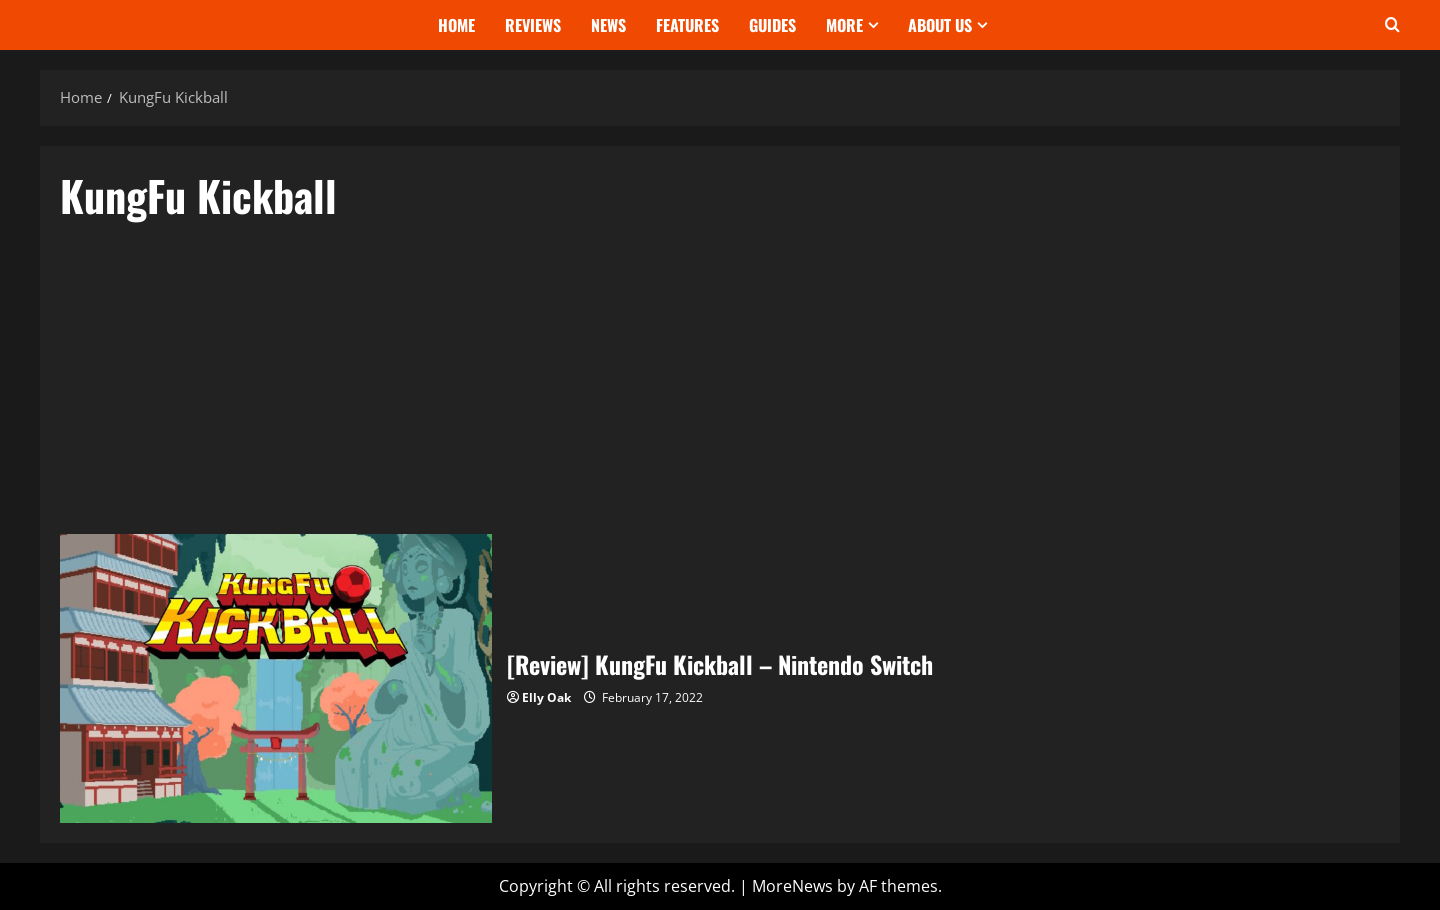  I want to click on Home, so click(456, 25).